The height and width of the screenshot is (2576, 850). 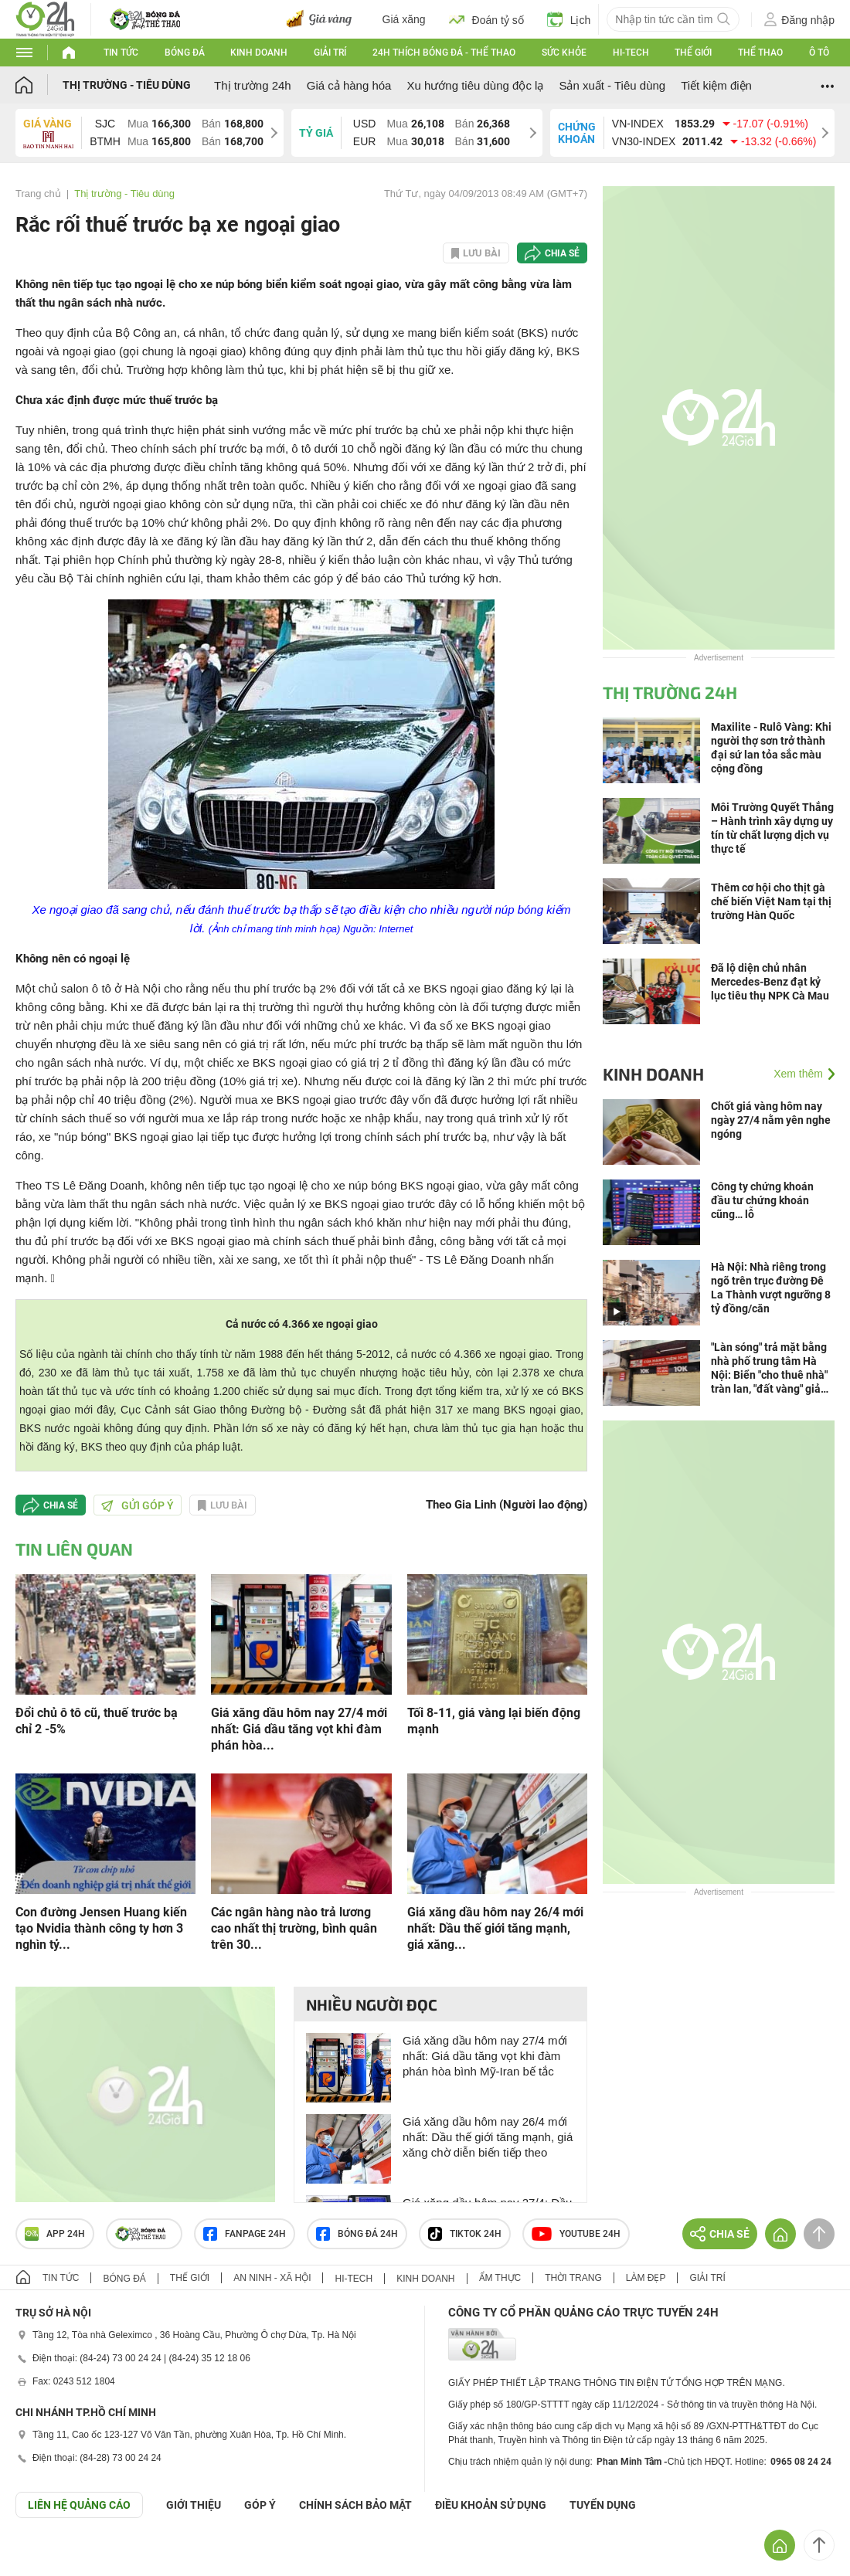 I want to click on Thêm cơ hội cho thịt gà chế biến Việt Nam tại thị trường Hàn Quốc, so click(x=771, y=901).